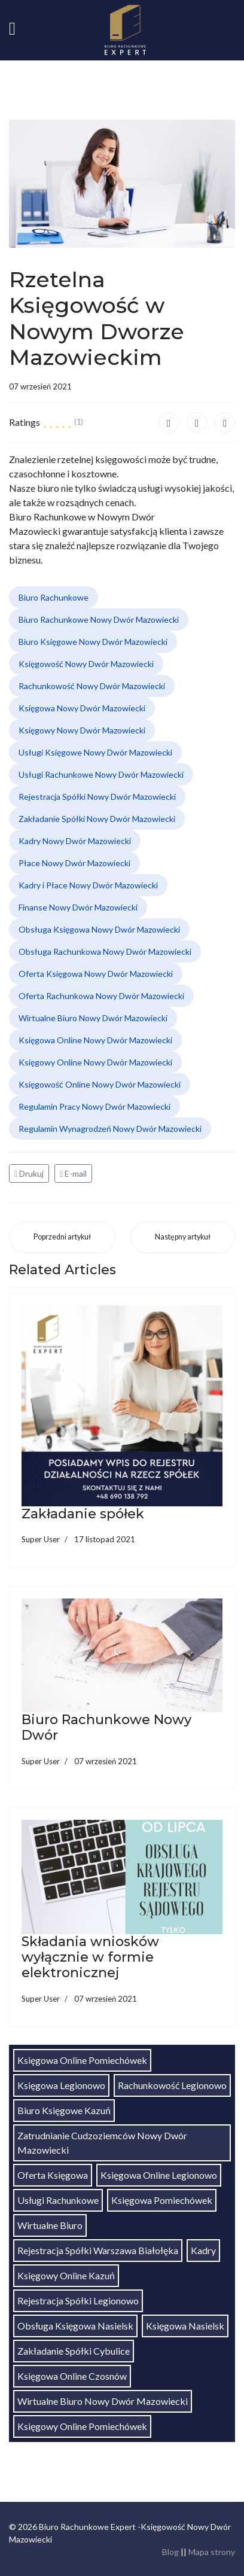 Image resolution: width=244 pixels, height=2576 pixels. I want to click on Księgowy Online Nowy Dwór Mazowiecki, so click(95, 1062).